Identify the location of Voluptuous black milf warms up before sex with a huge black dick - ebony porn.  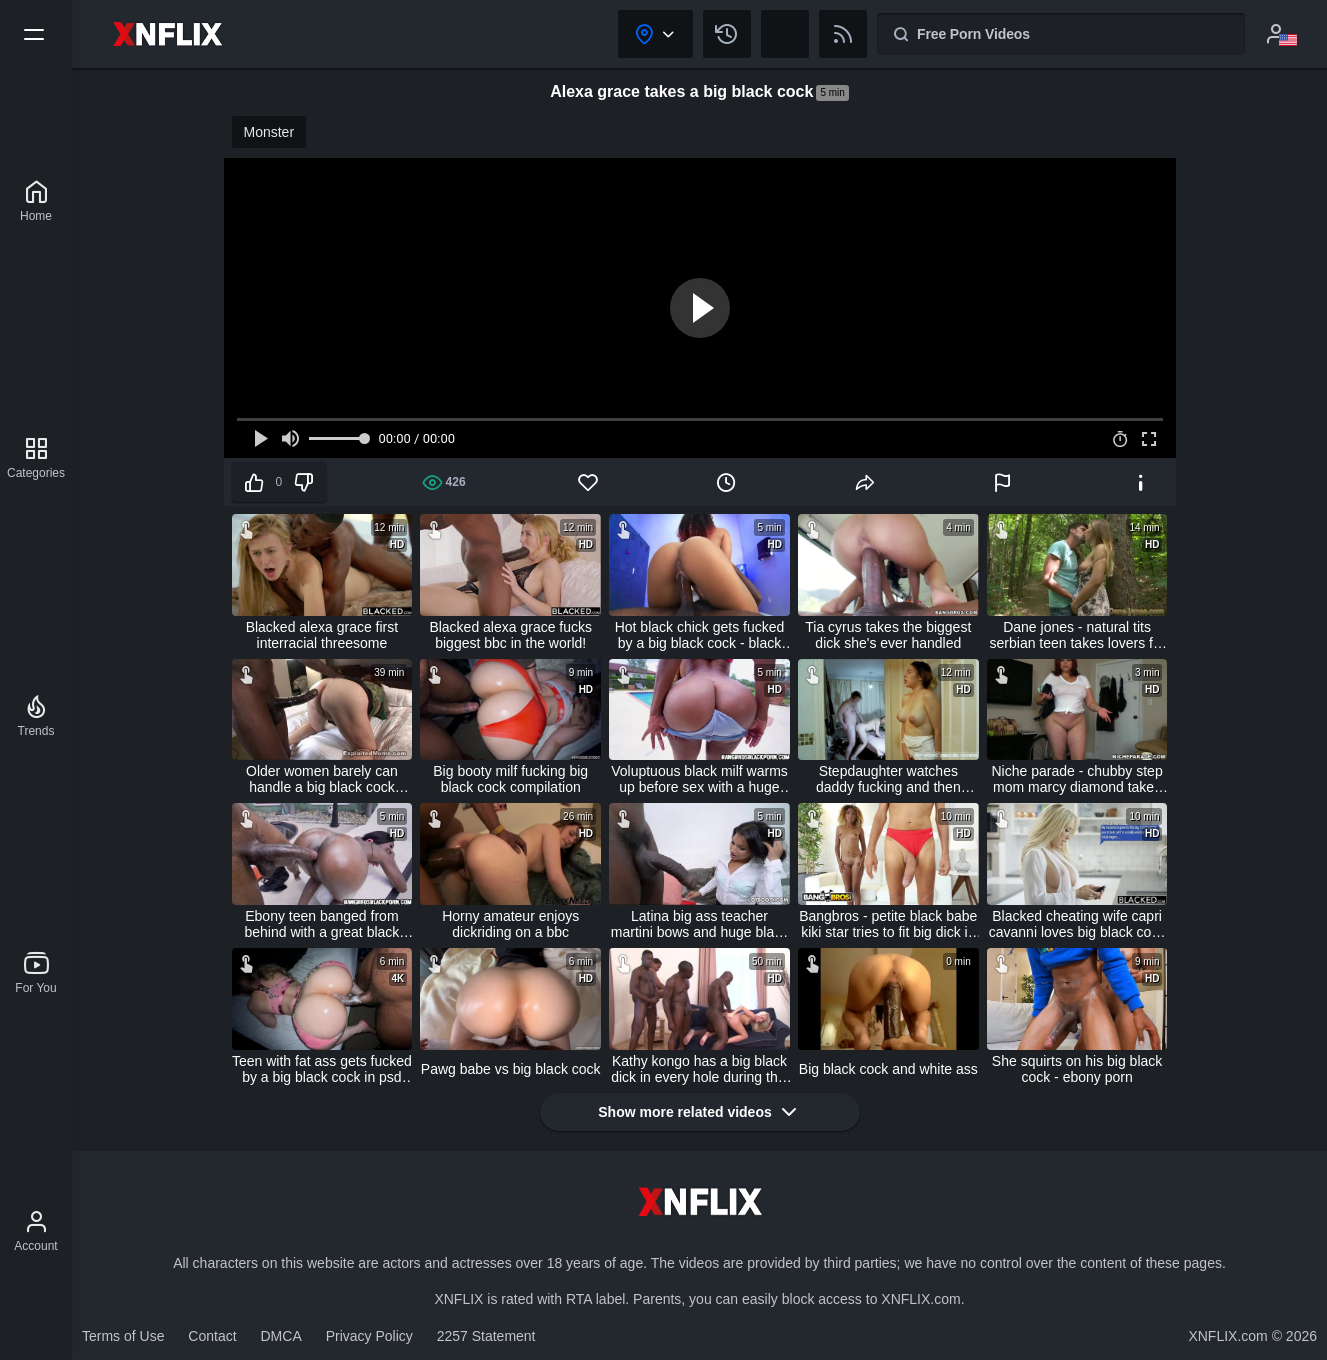
(699, 779).